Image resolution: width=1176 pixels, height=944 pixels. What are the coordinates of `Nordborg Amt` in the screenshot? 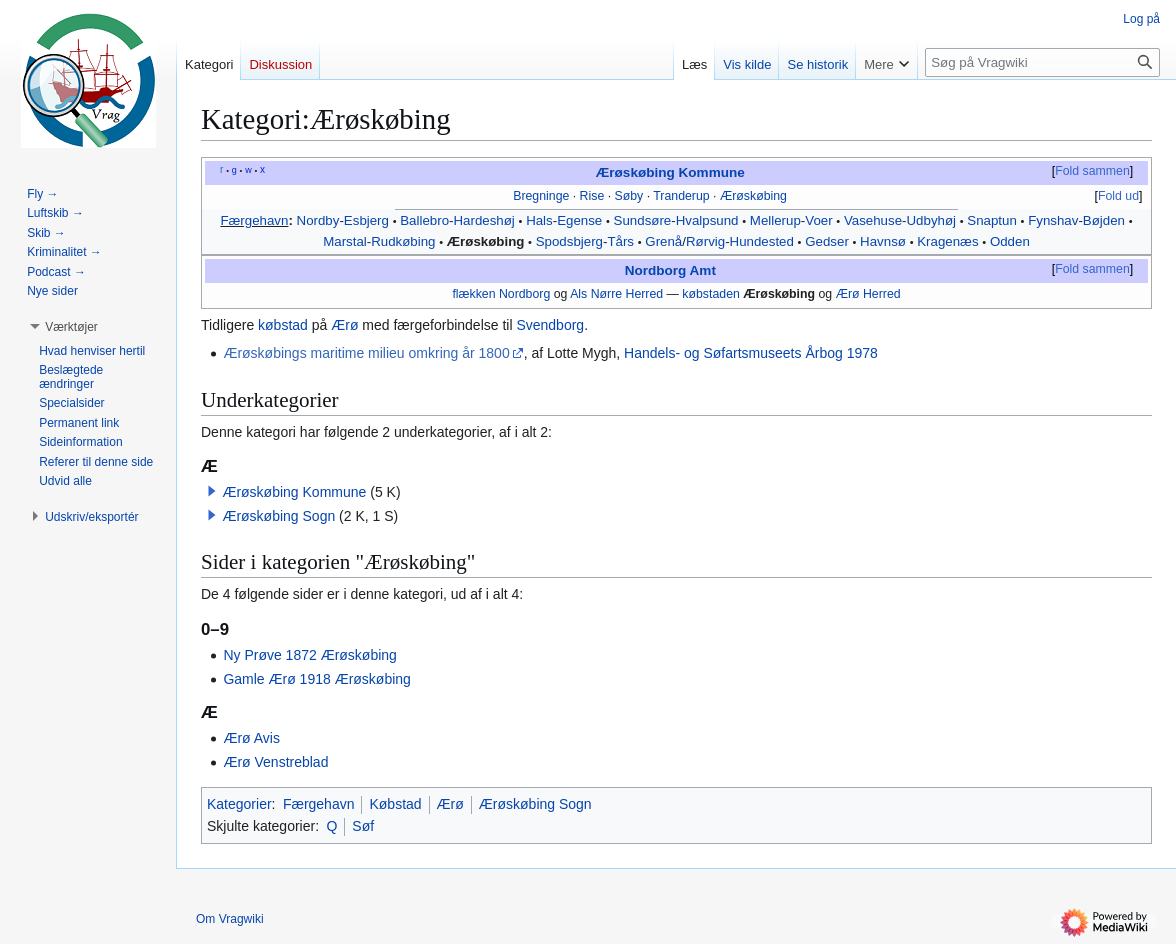 It's located at (670, 270).